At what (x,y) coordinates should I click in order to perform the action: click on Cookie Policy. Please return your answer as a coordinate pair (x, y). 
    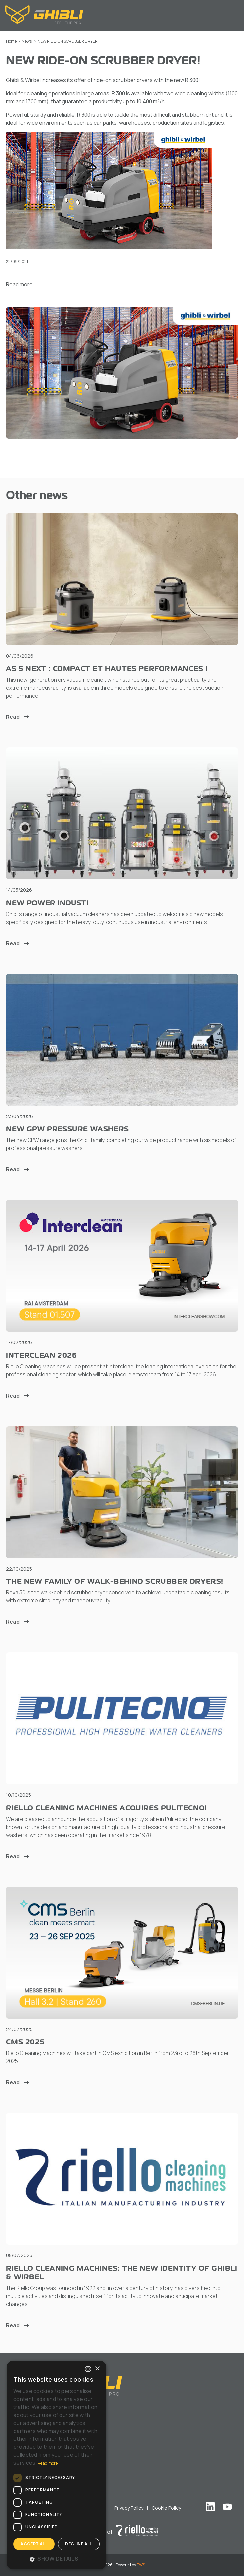
    Looking at the image, I should click on (166, 2508).